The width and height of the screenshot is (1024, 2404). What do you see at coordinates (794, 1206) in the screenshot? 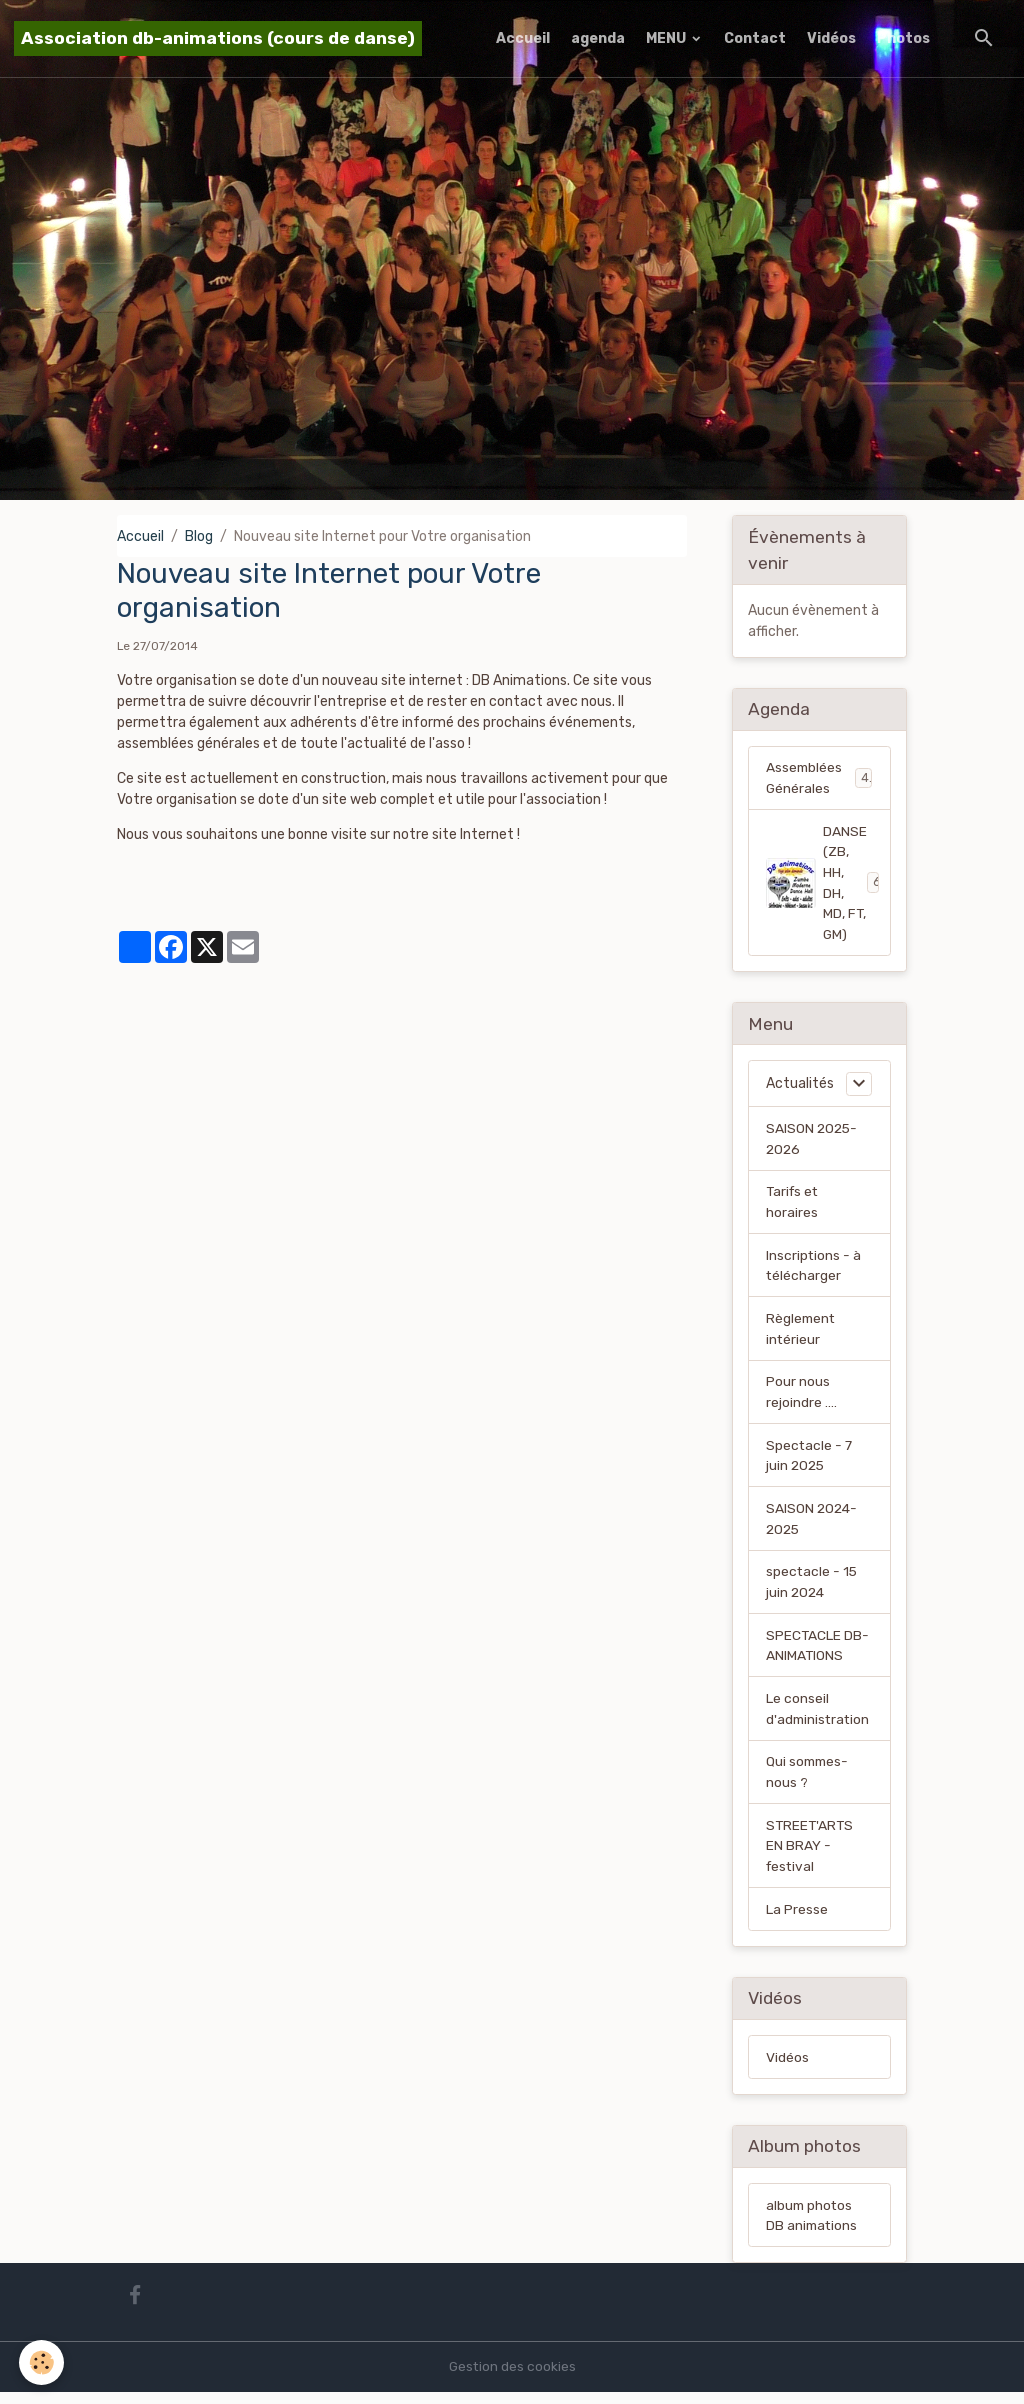
I see `Tarifs et horaires` at bounding box center [794, 1206].